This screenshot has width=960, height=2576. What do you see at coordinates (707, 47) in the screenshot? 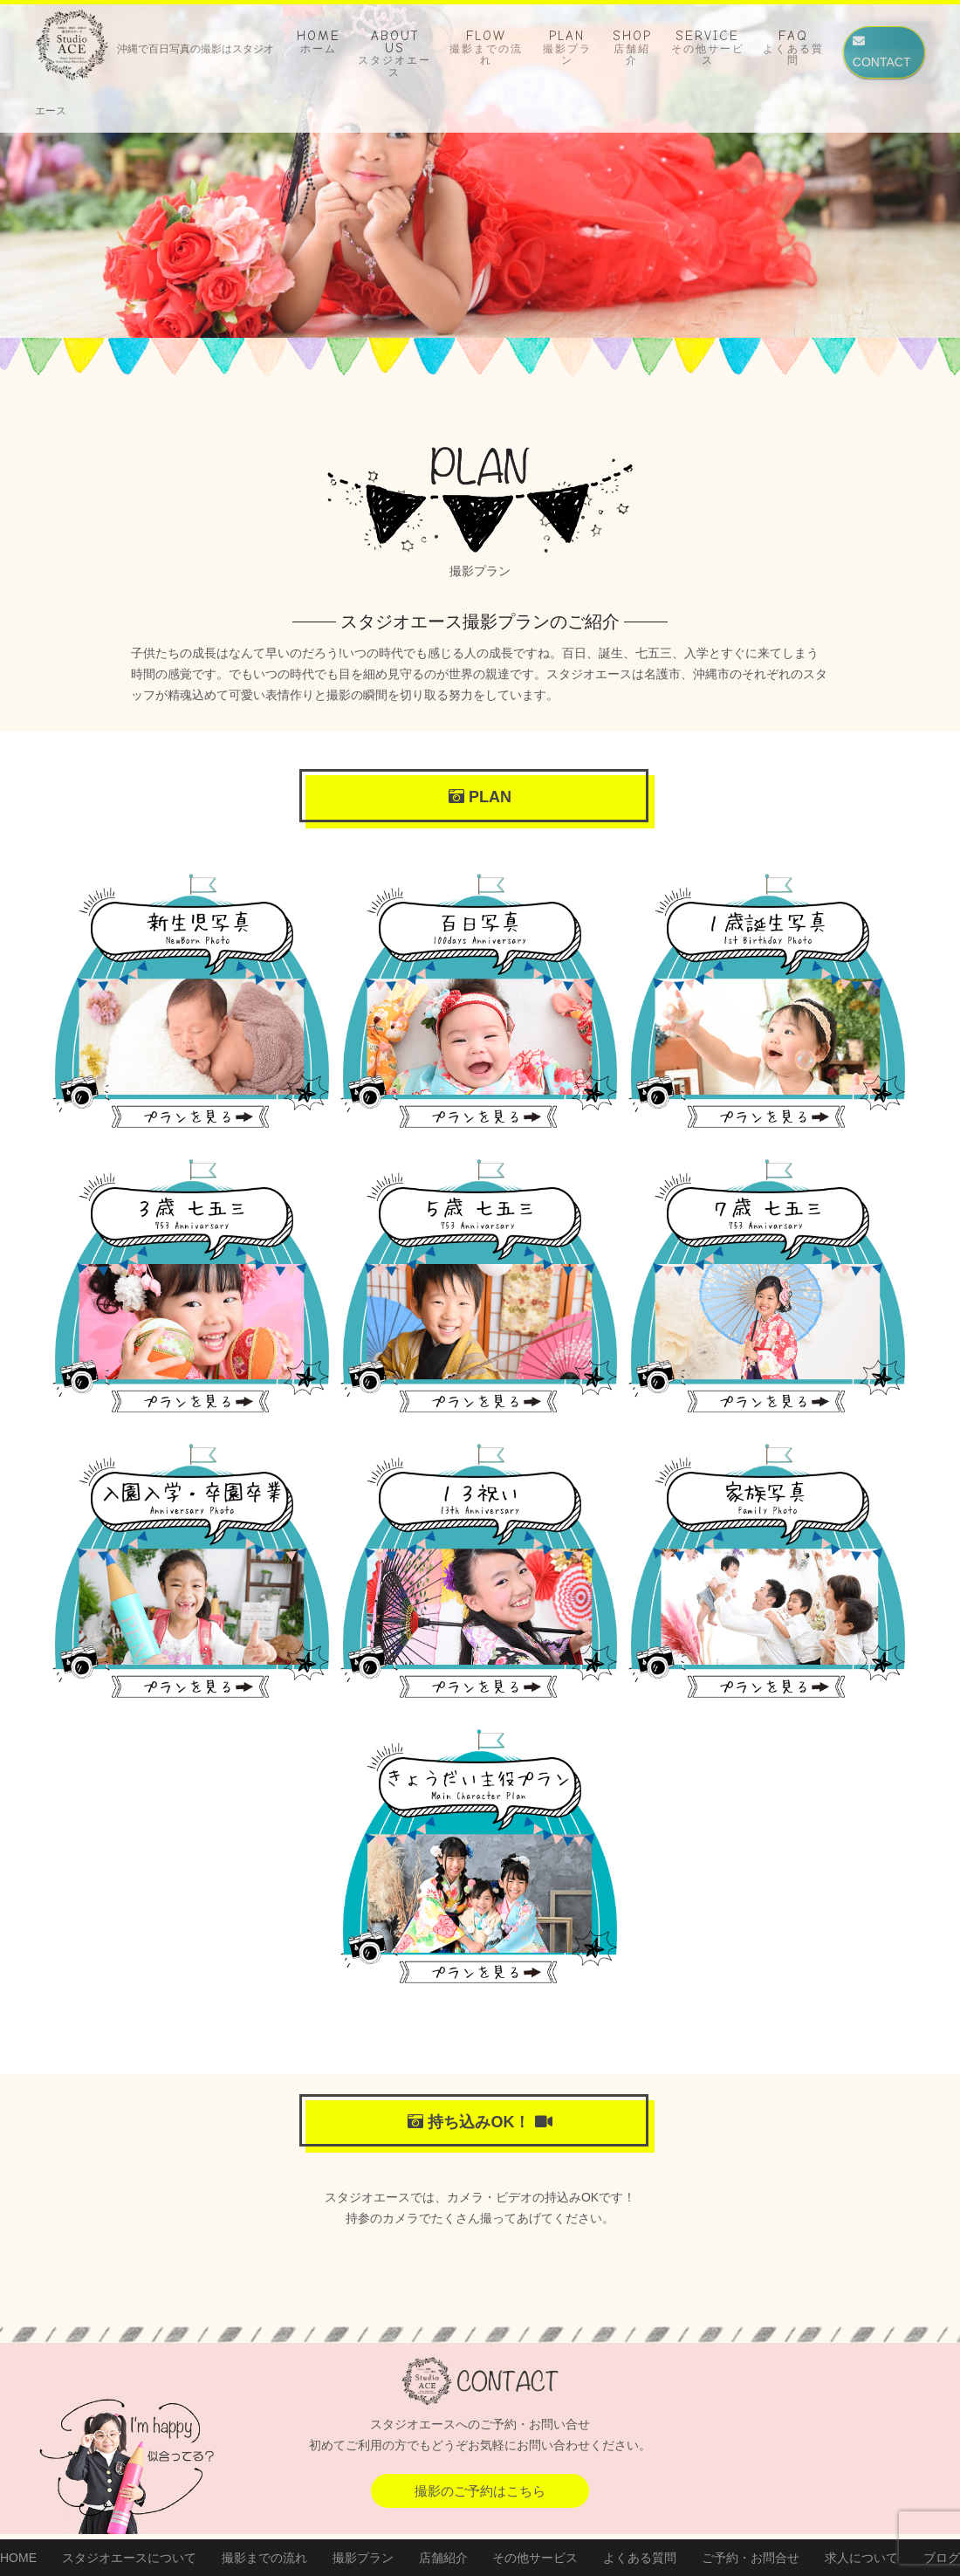
I see `SERVICE` at bounding box center [707, 47].